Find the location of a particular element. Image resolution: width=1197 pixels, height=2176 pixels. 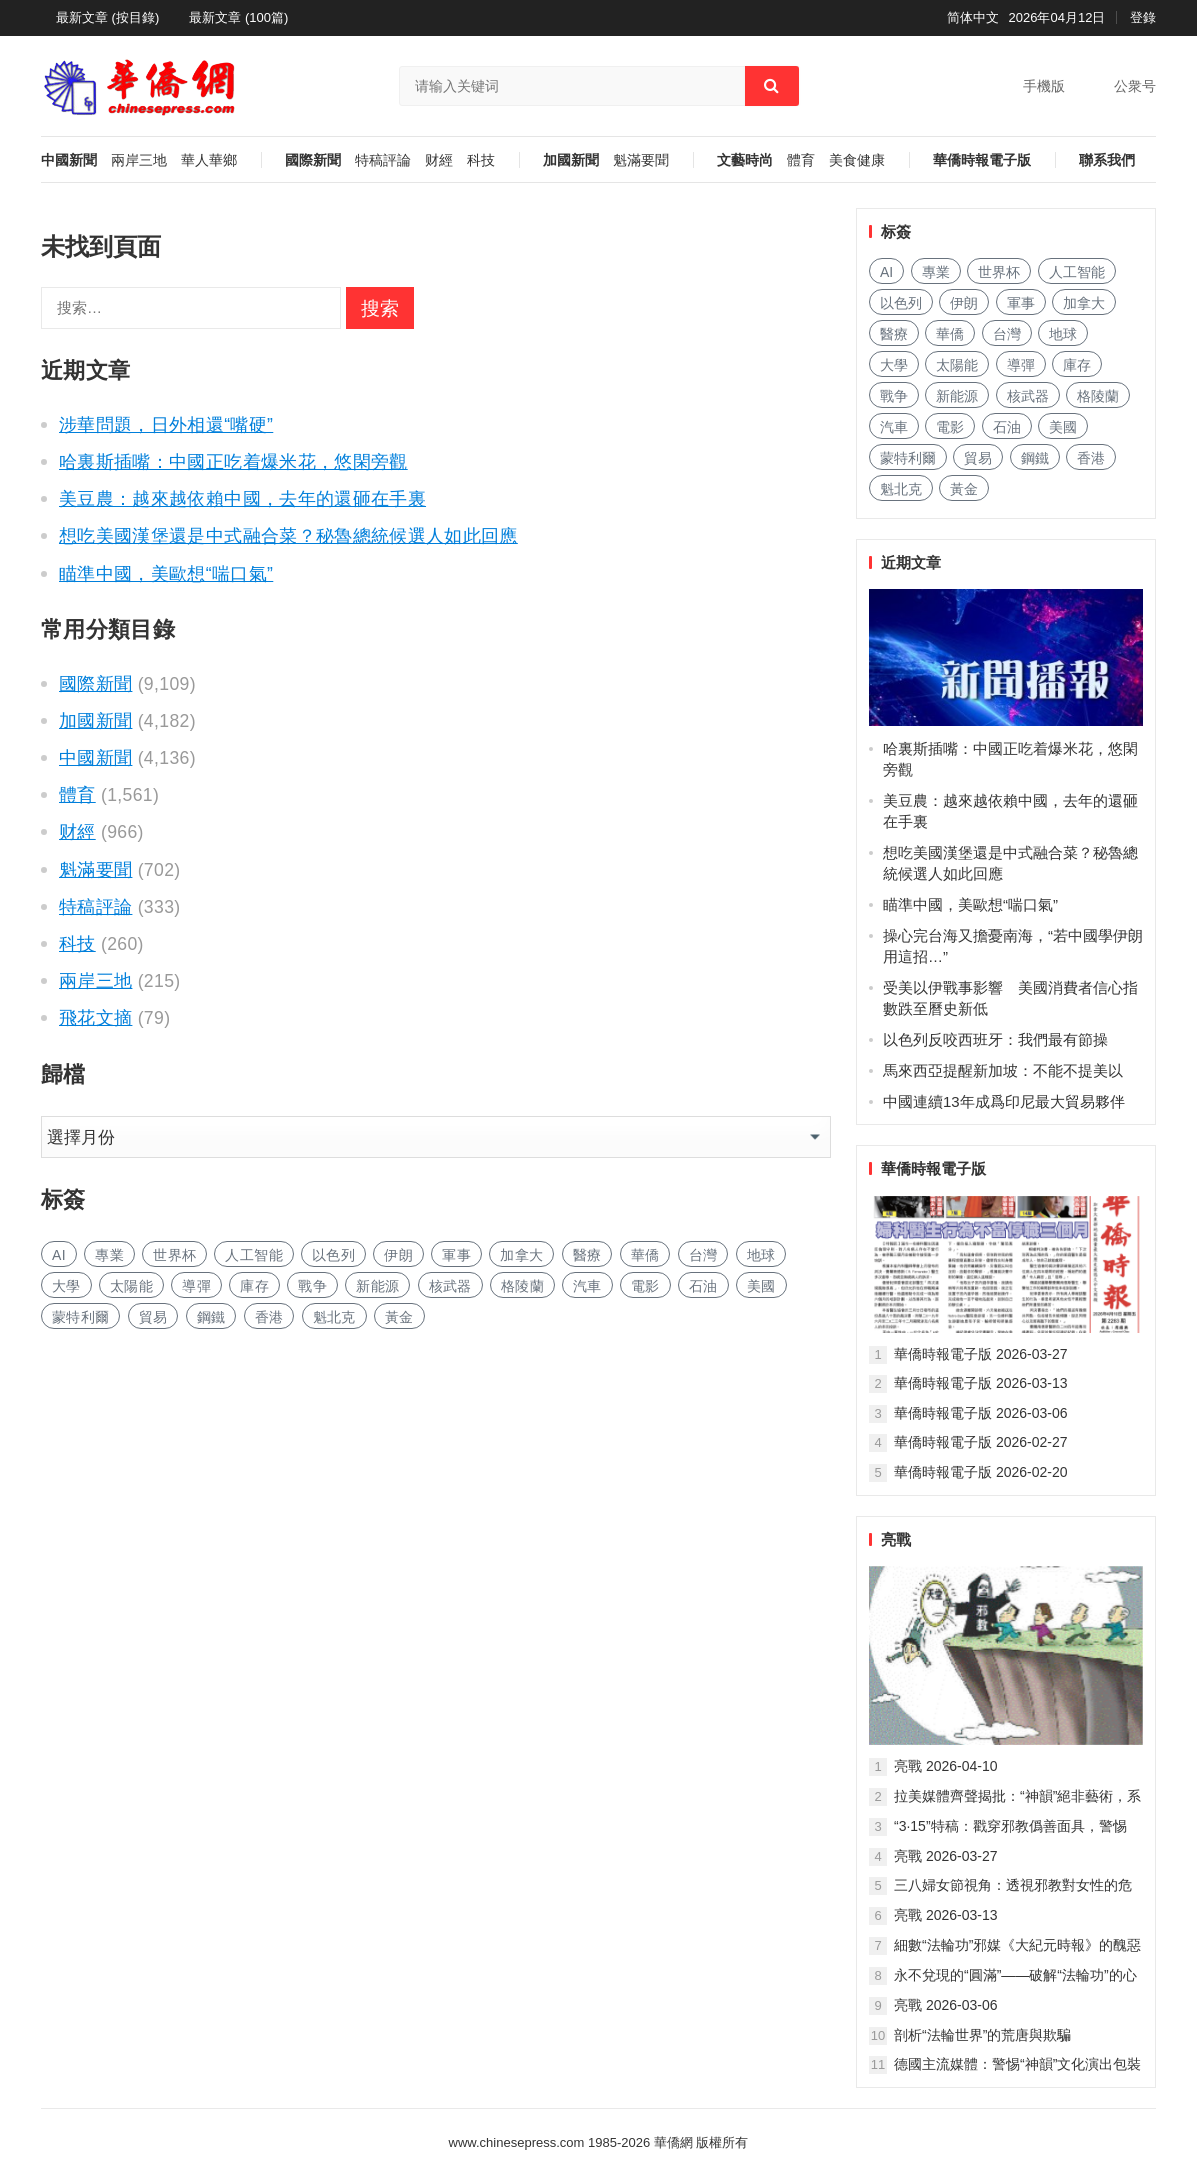

亮戰 2026-03-27 is located at coordinates (946, 1856).